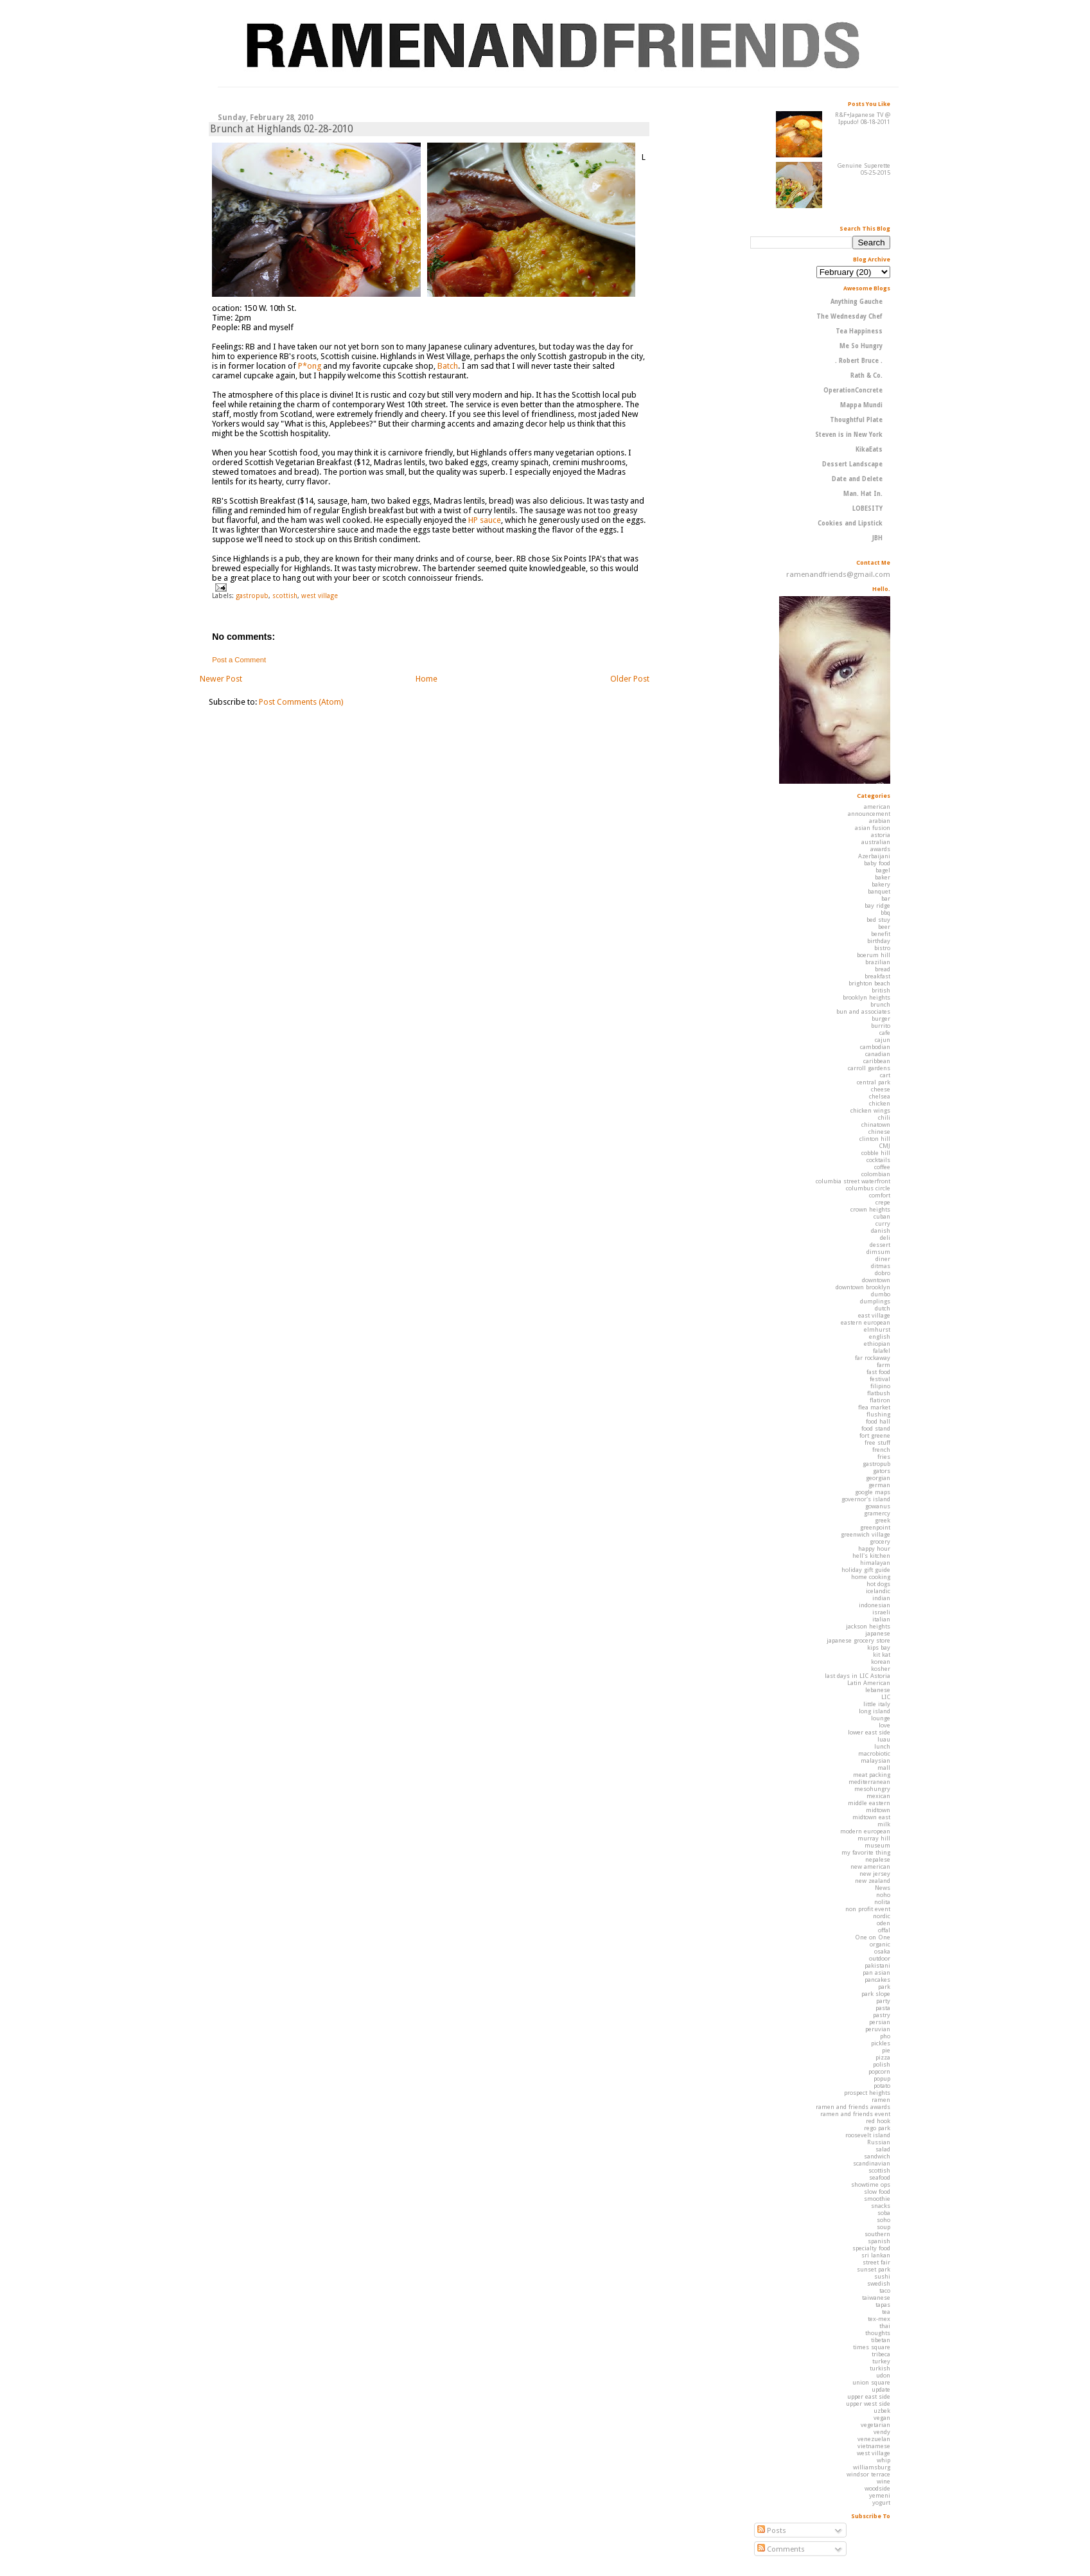  What do you see at coordinates (880, 2368) in the screenshot?
I see `turkish` at bounding box center [880, 2368].